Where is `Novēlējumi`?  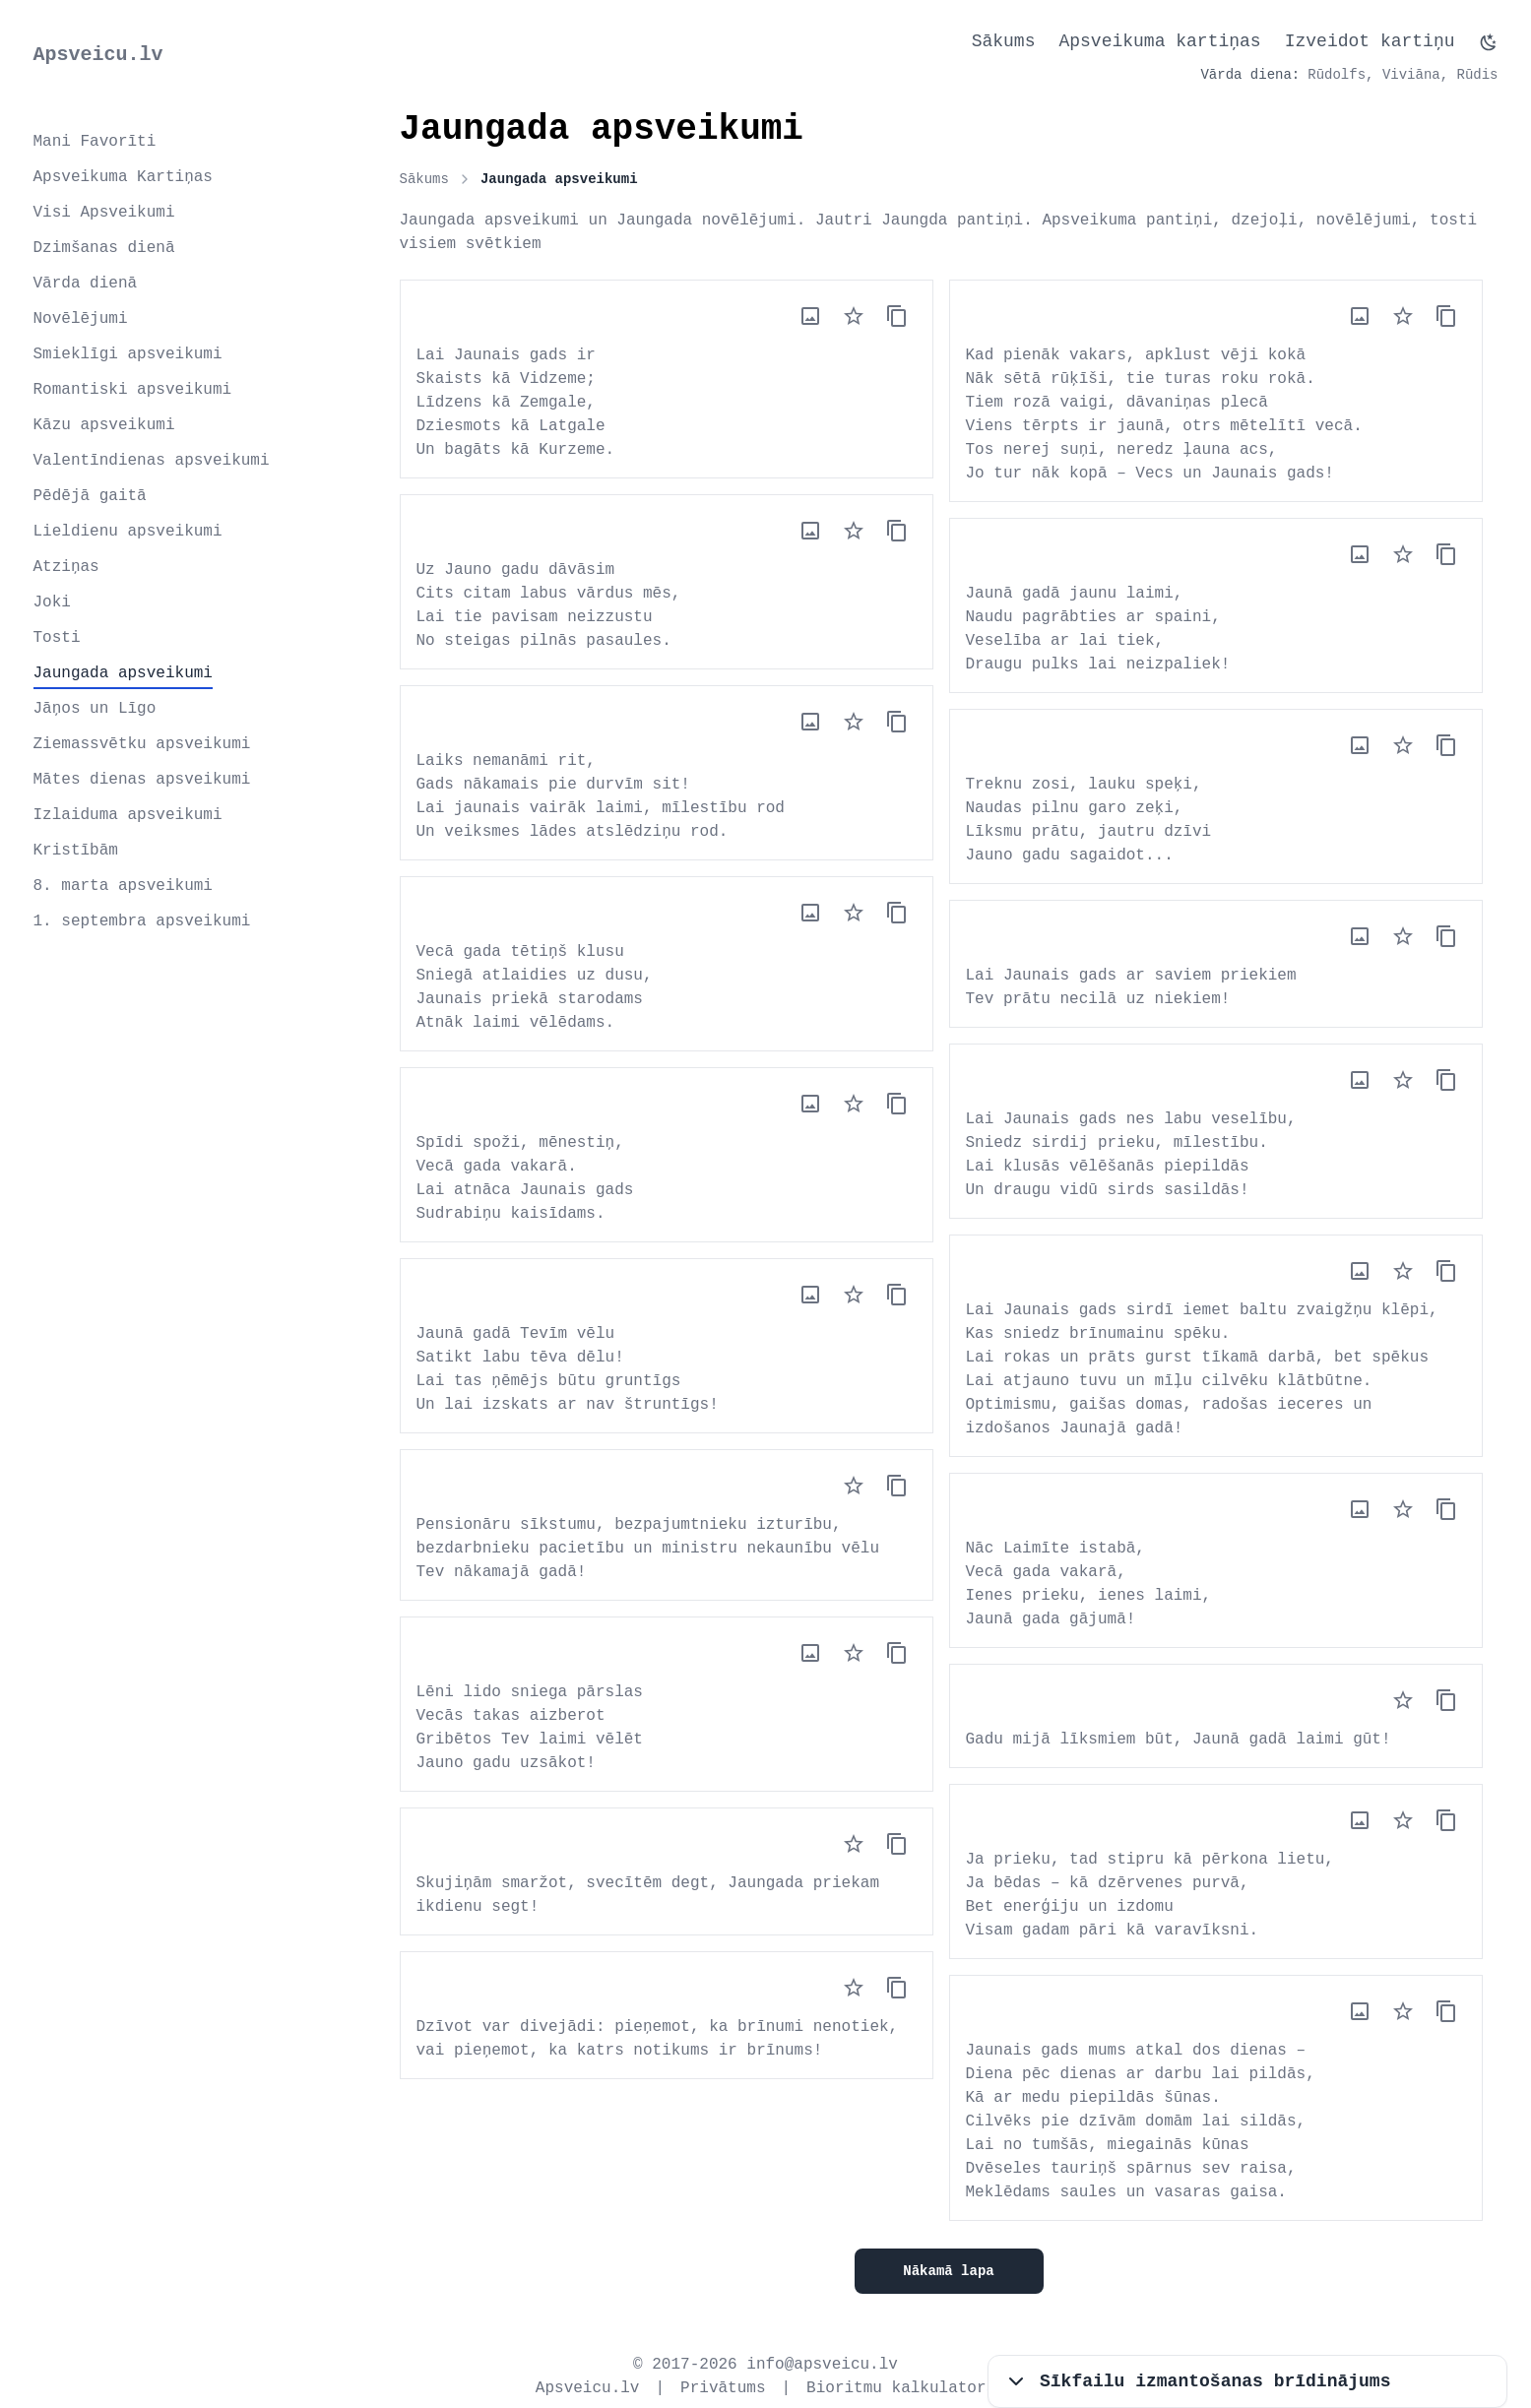 Novēlējumi is located at coordinates (80, 319).